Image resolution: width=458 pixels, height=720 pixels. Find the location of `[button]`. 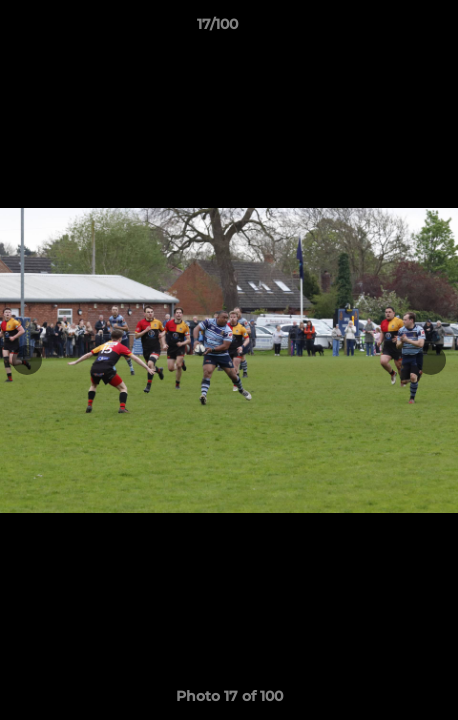

[button] is located at coordinates (386, 29).